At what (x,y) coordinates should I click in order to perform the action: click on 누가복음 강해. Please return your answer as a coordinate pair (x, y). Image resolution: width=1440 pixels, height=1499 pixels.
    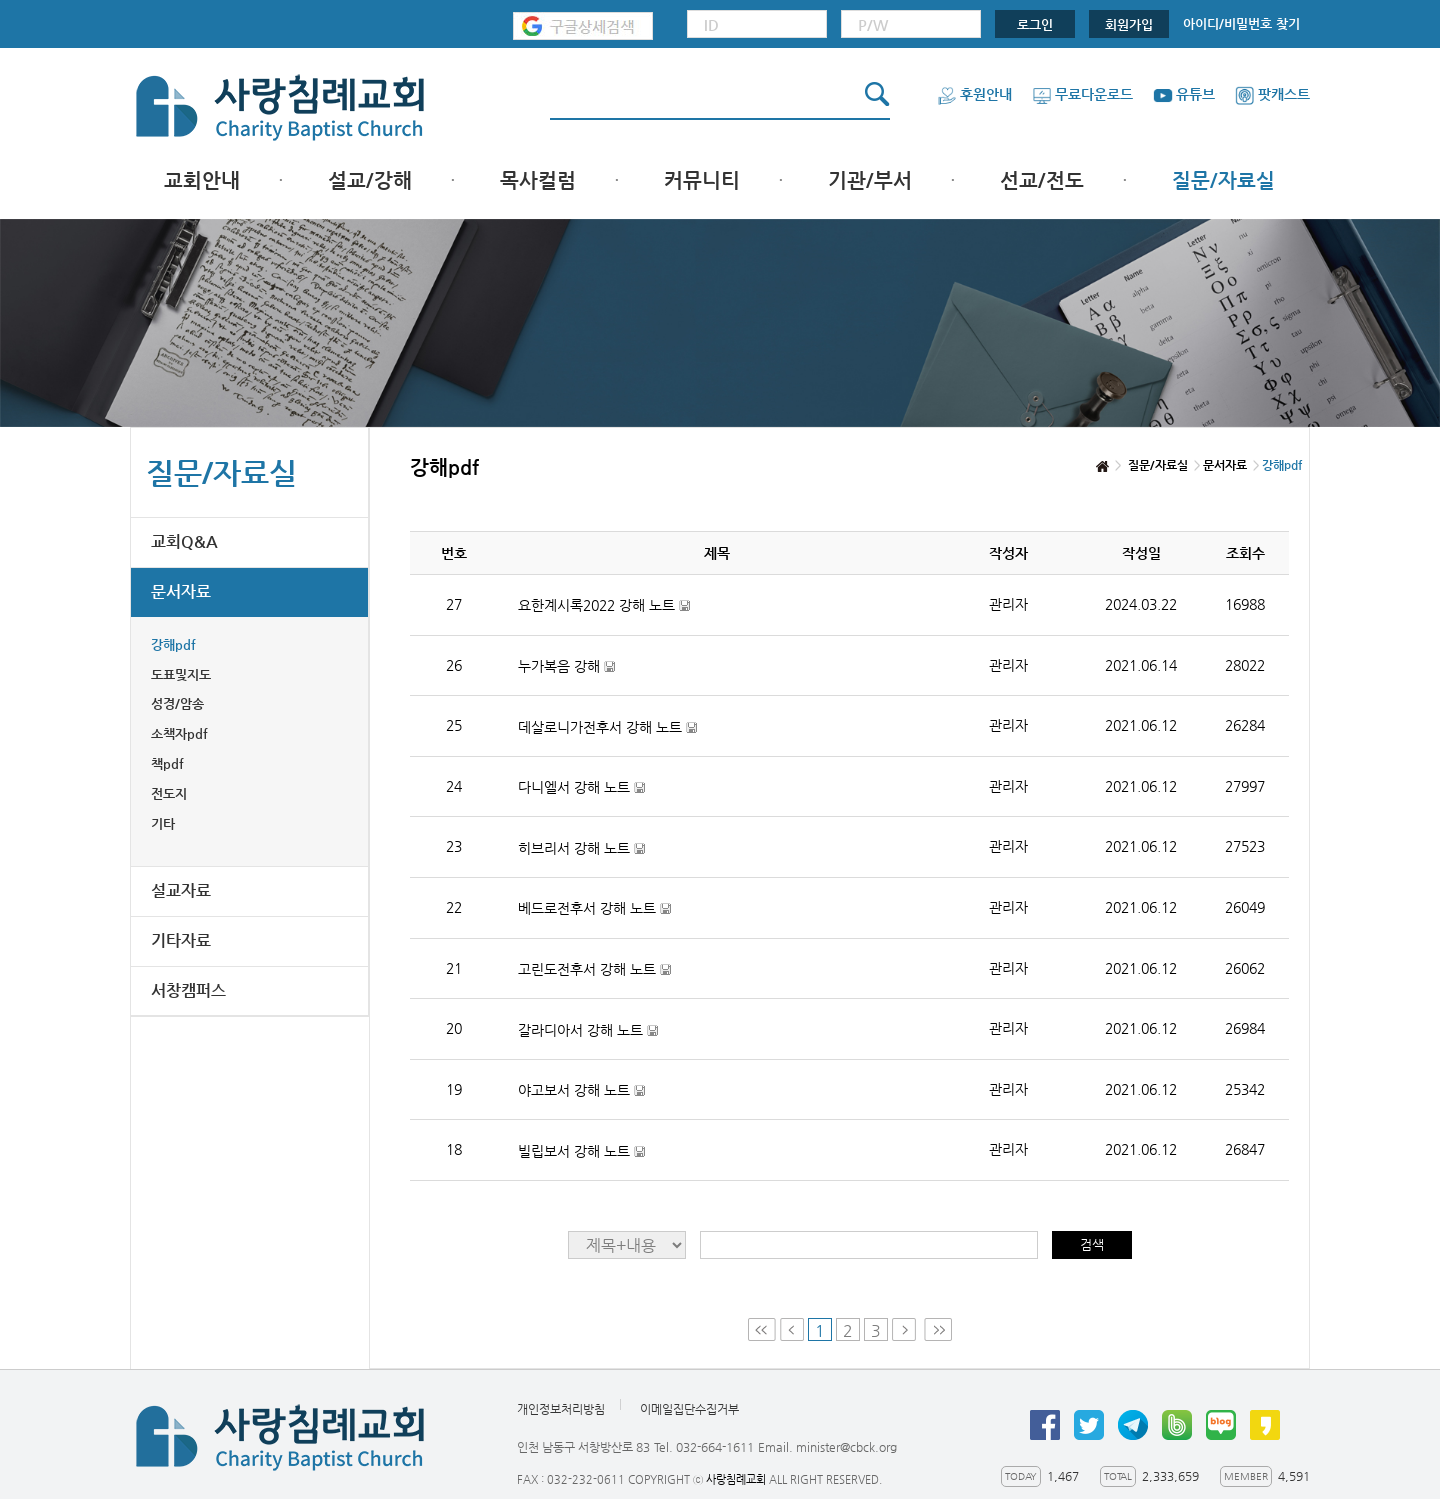
    Looking at the image, I should click on (566, 666).